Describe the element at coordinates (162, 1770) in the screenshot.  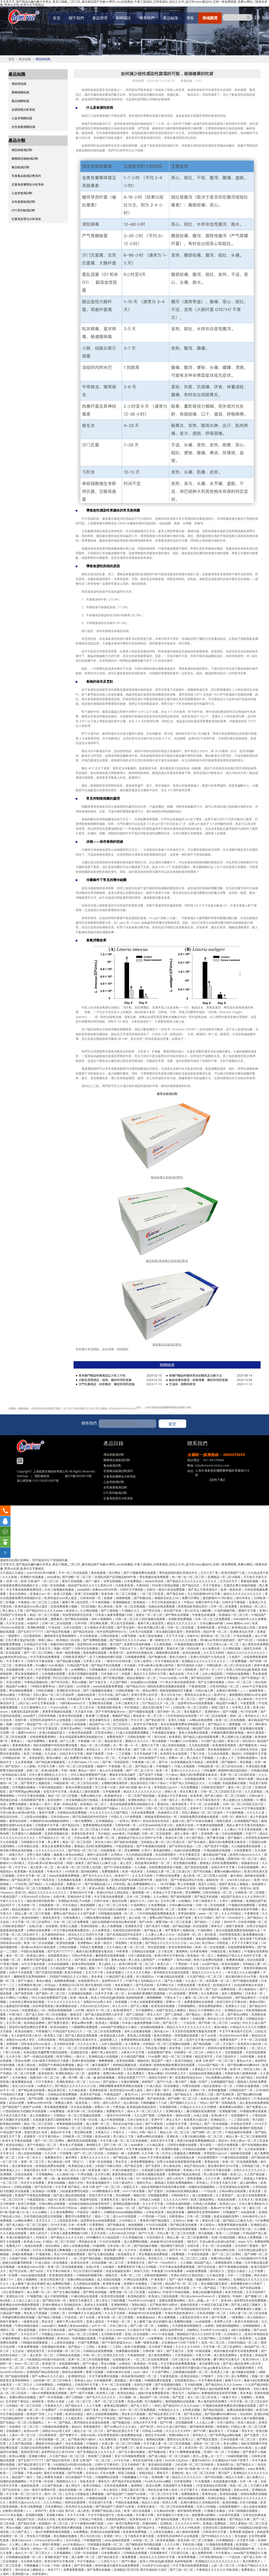
I see `欧美一本` at that location.